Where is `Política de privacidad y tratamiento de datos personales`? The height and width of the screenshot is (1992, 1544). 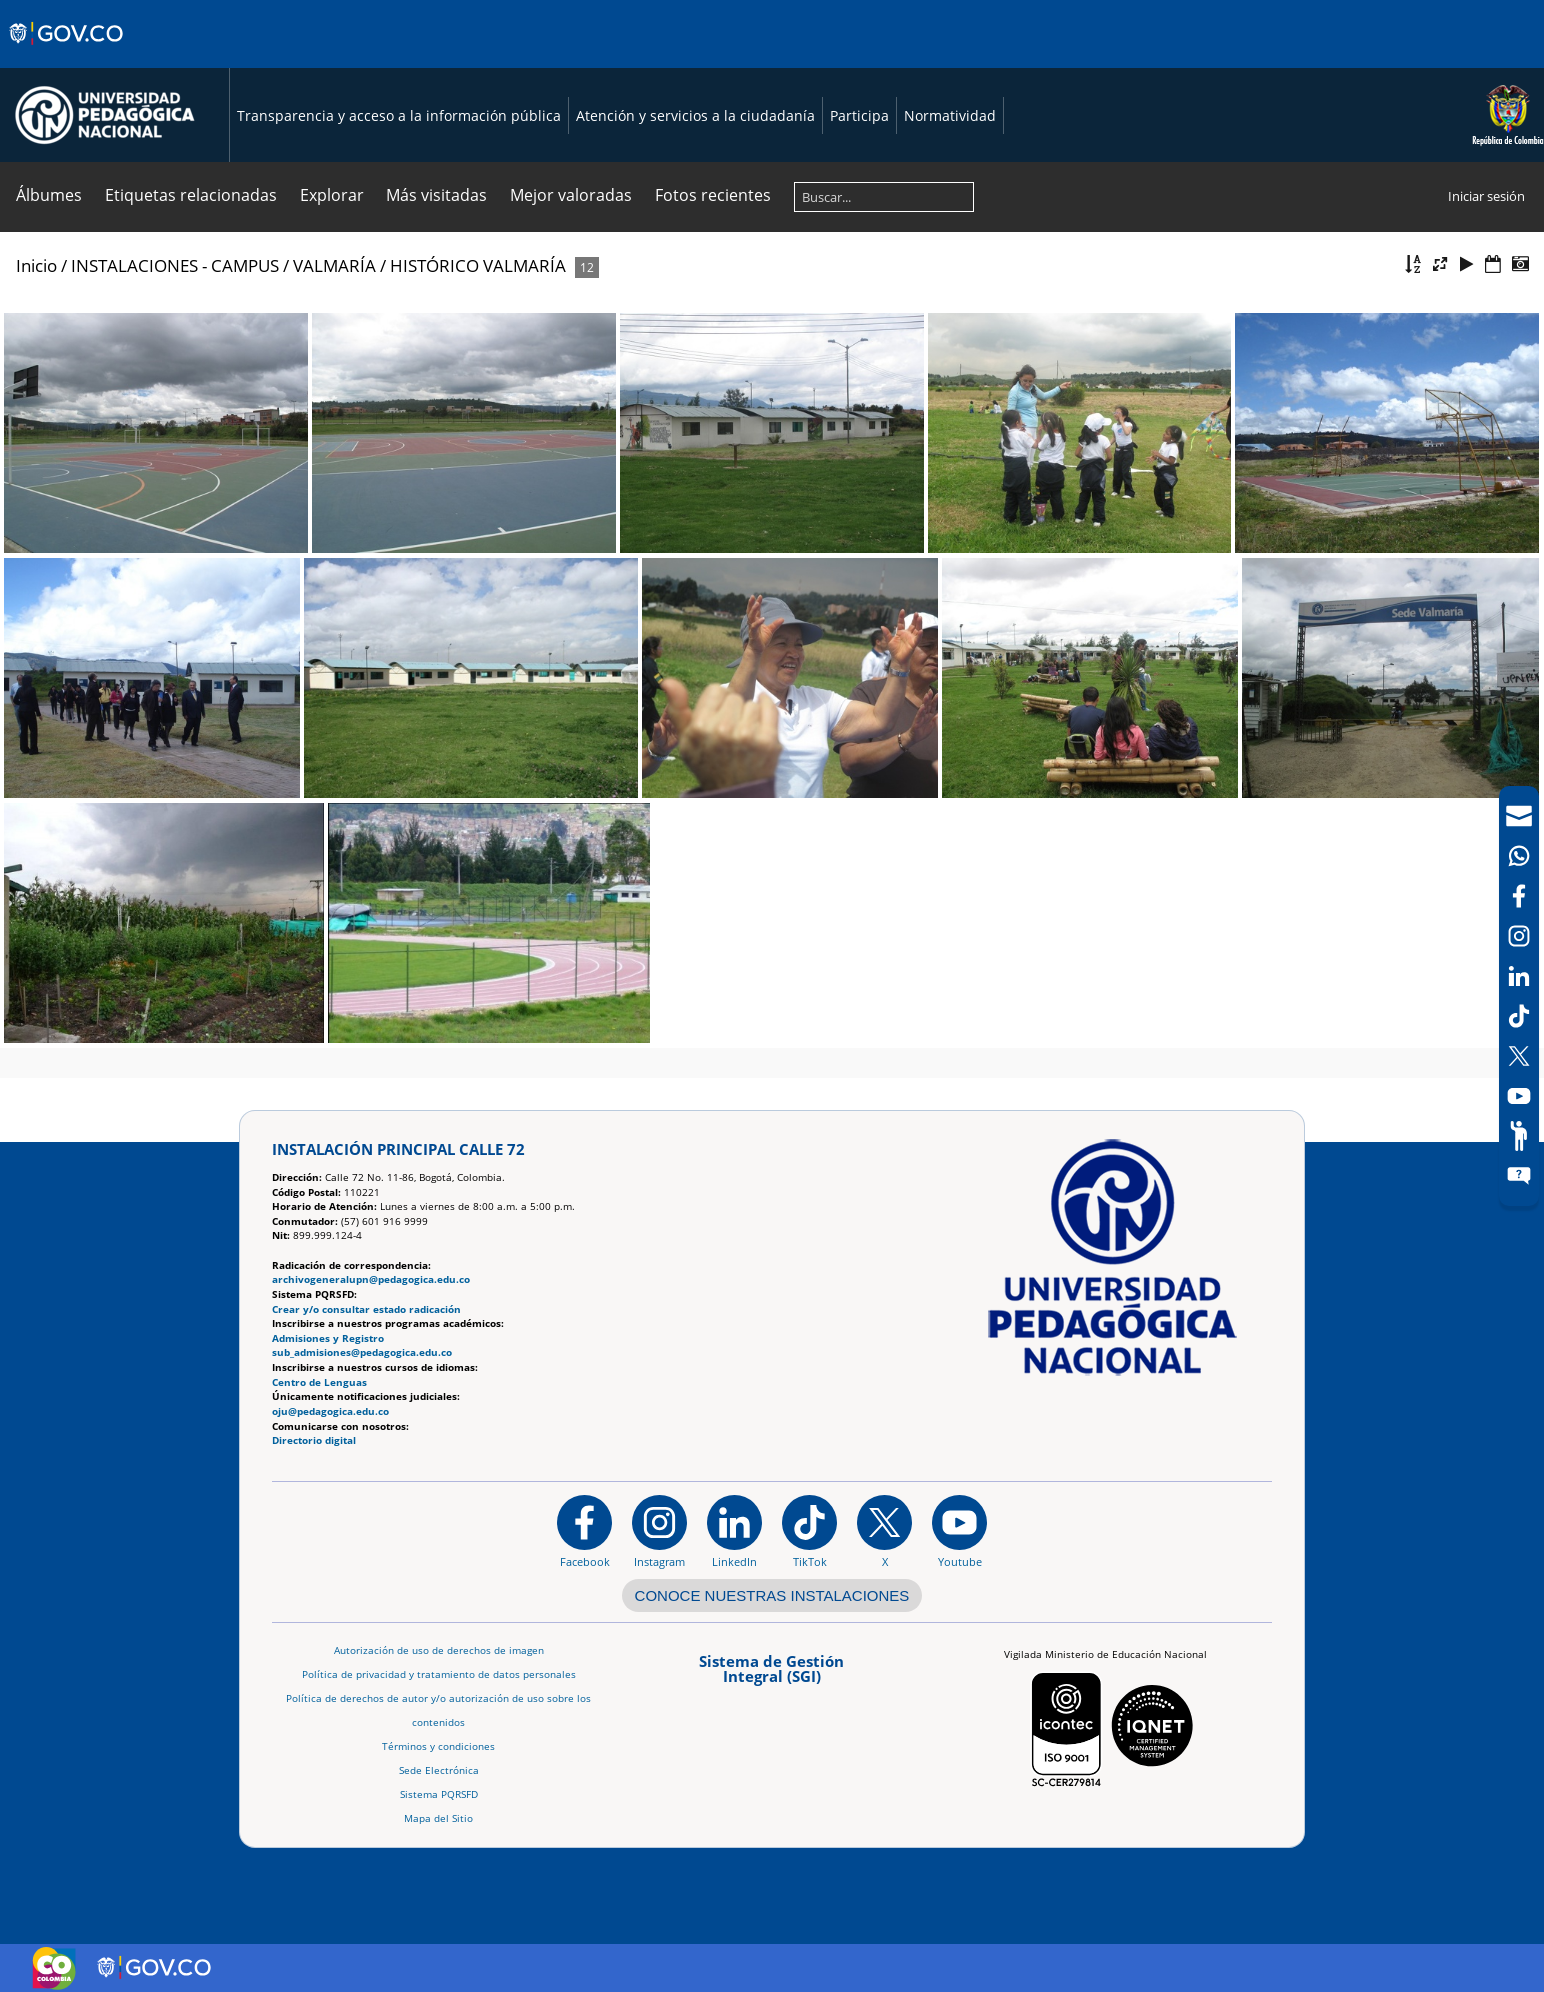 Política de privacidad y tratamiento de datos personales is located at coordinates (439, 1674).